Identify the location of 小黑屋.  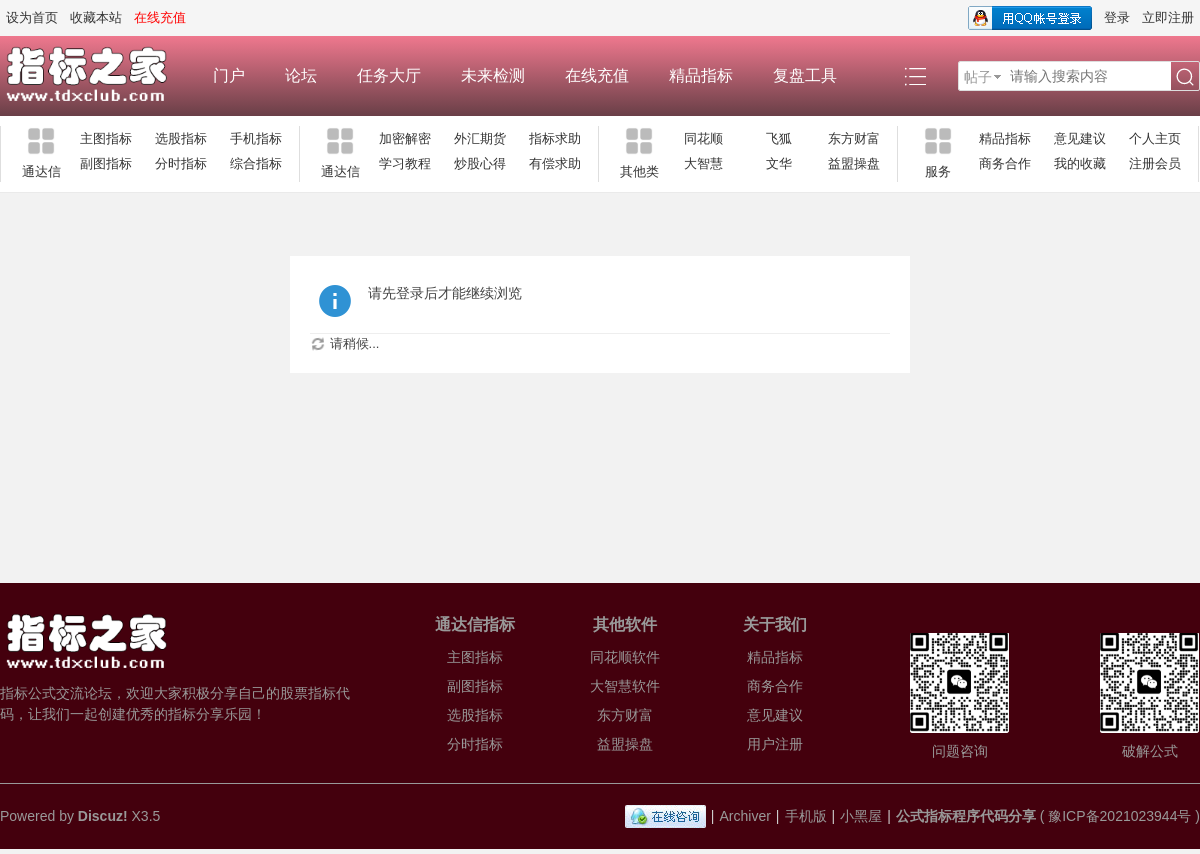
(861, 816).